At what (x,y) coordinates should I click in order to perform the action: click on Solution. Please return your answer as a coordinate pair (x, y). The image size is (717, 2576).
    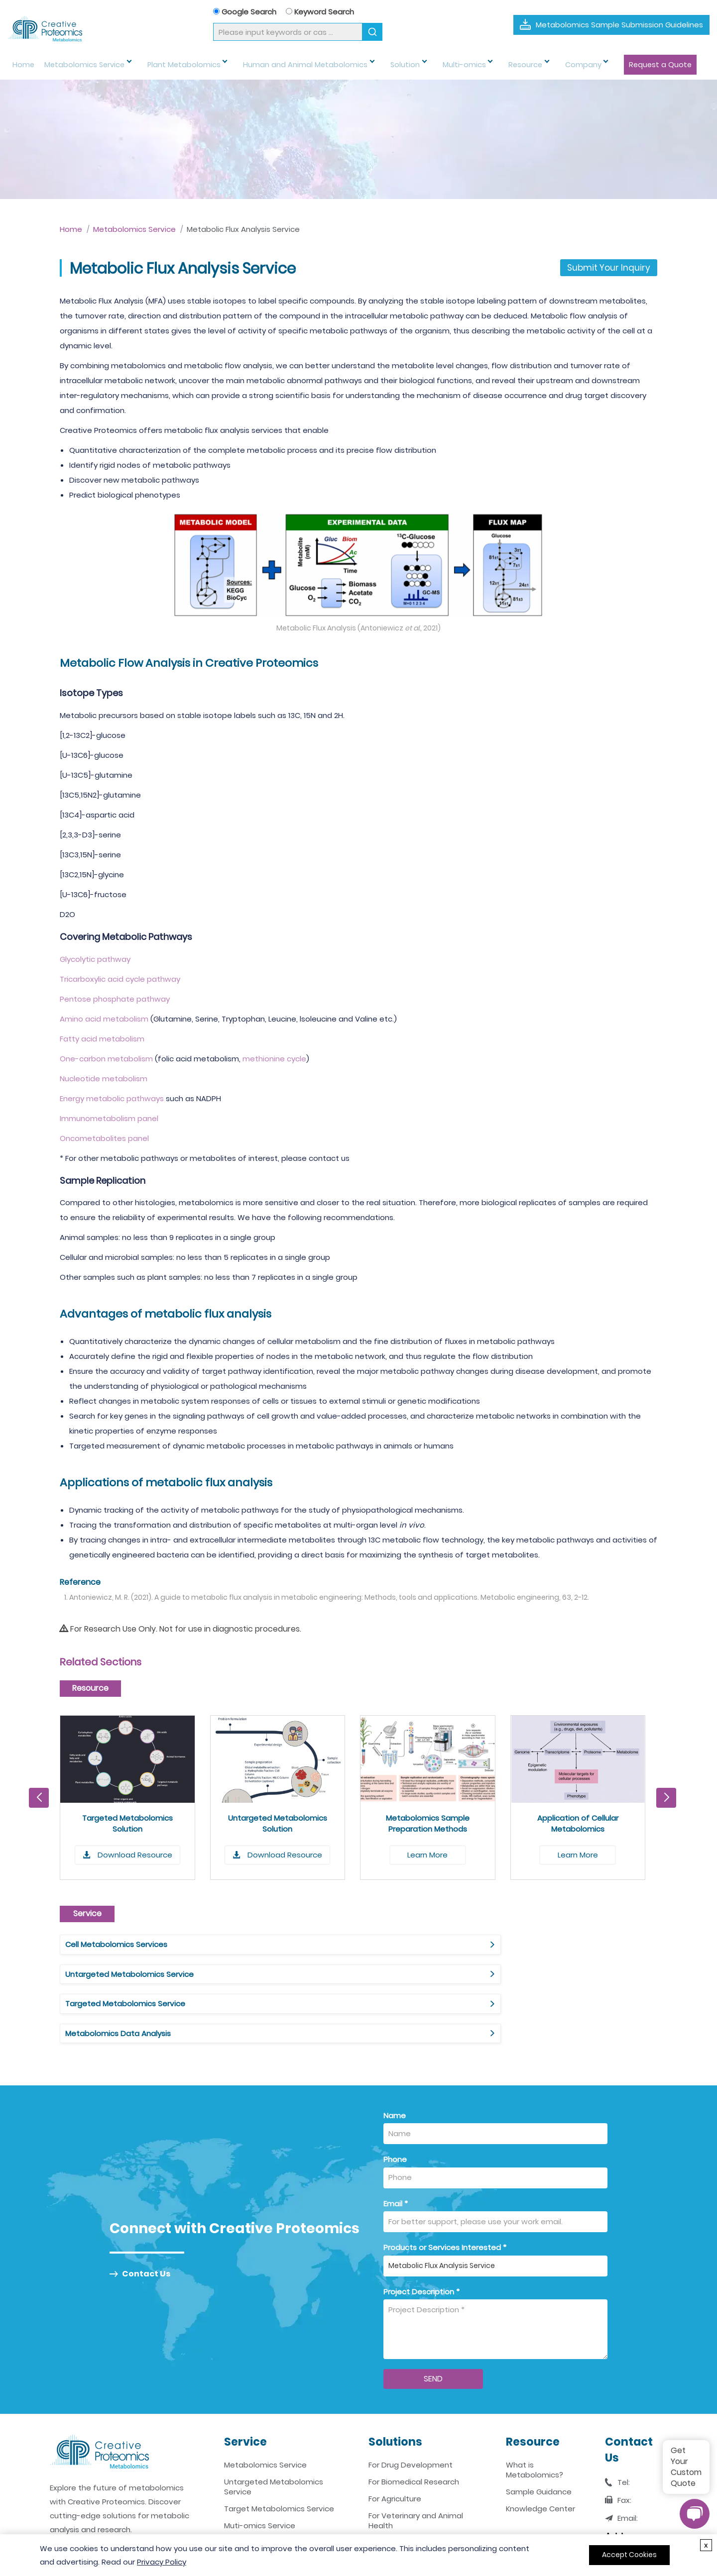
    Looking at the image, I should click on (377, 65).